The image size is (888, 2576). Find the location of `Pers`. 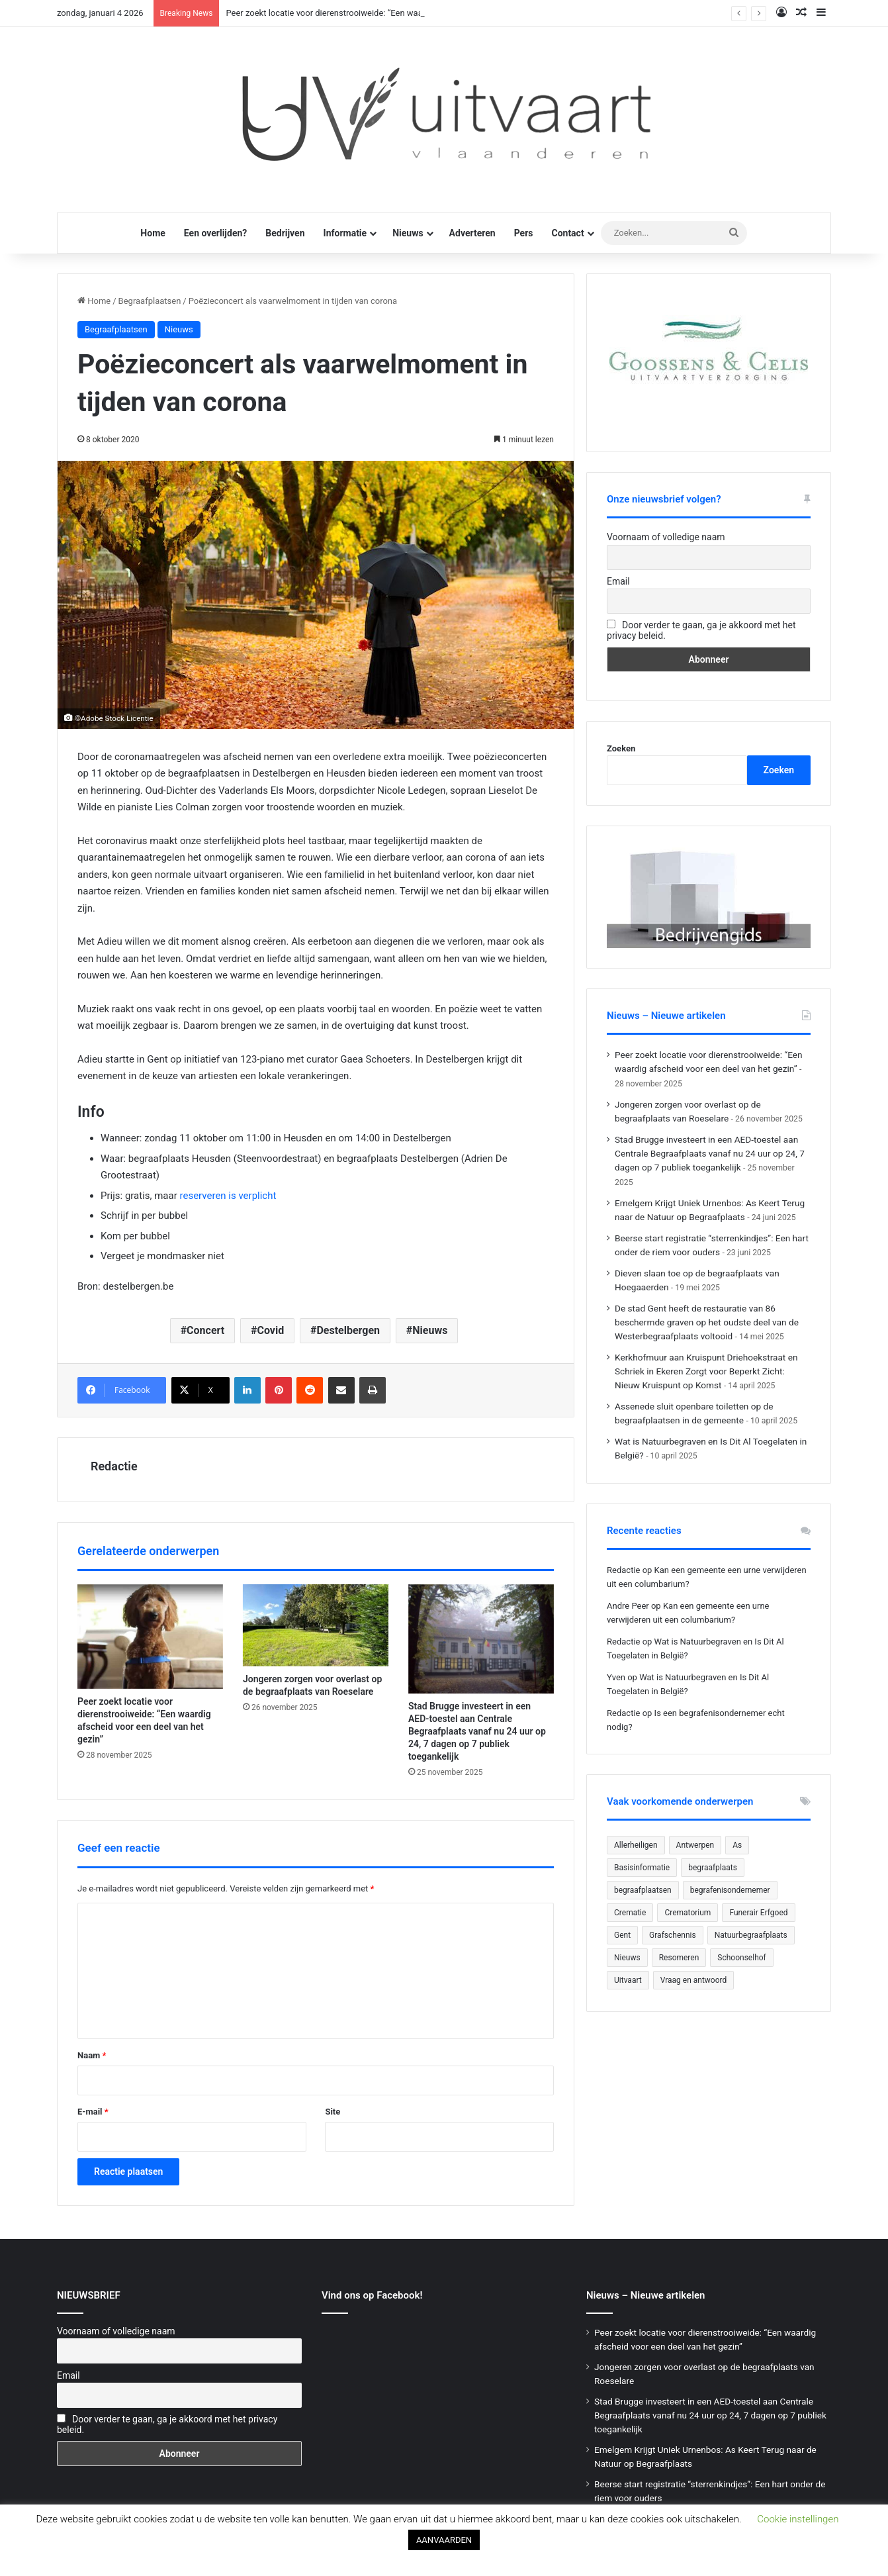

Pers is located at coordinates (523, 233).